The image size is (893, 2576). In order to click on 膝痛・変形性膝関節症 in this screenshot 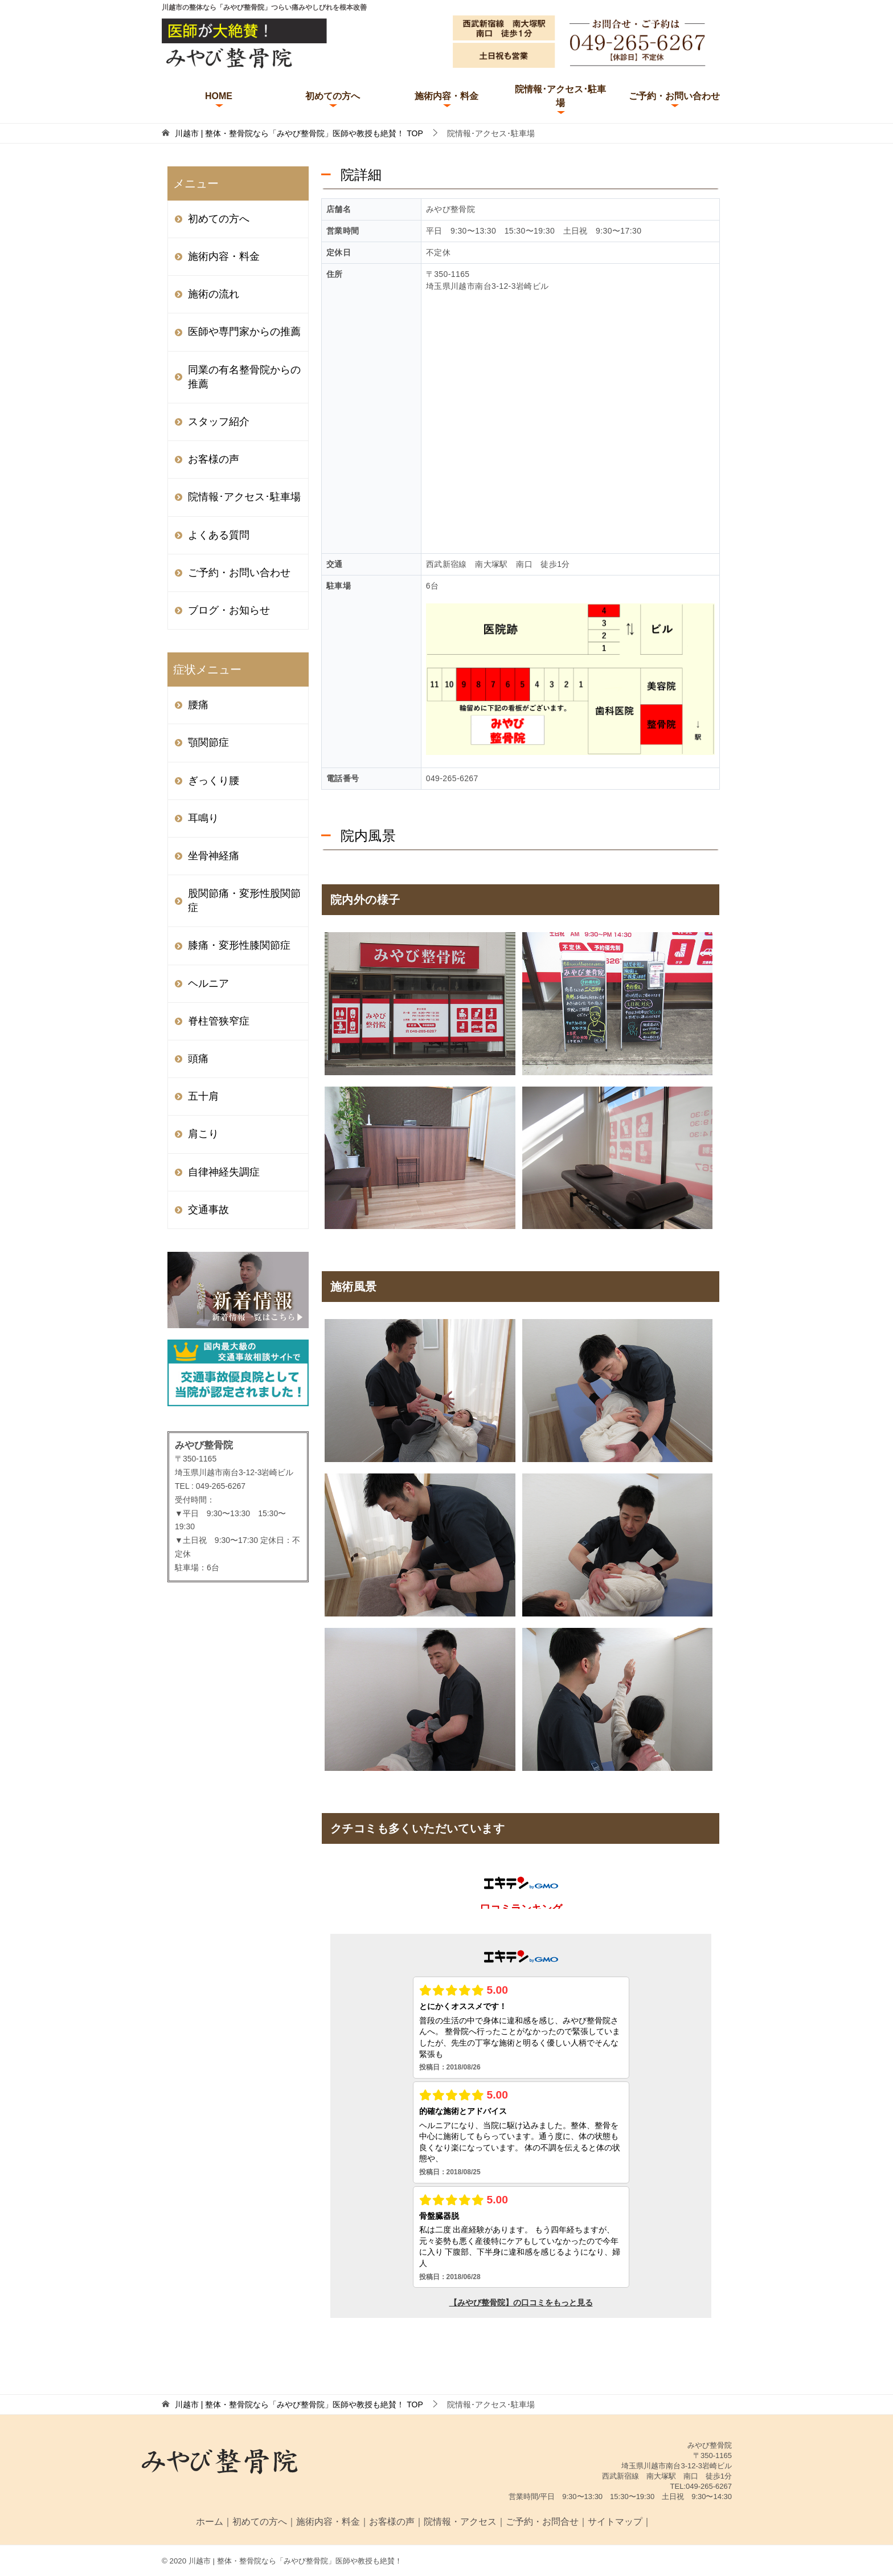, I will do `click(239, 945)`.